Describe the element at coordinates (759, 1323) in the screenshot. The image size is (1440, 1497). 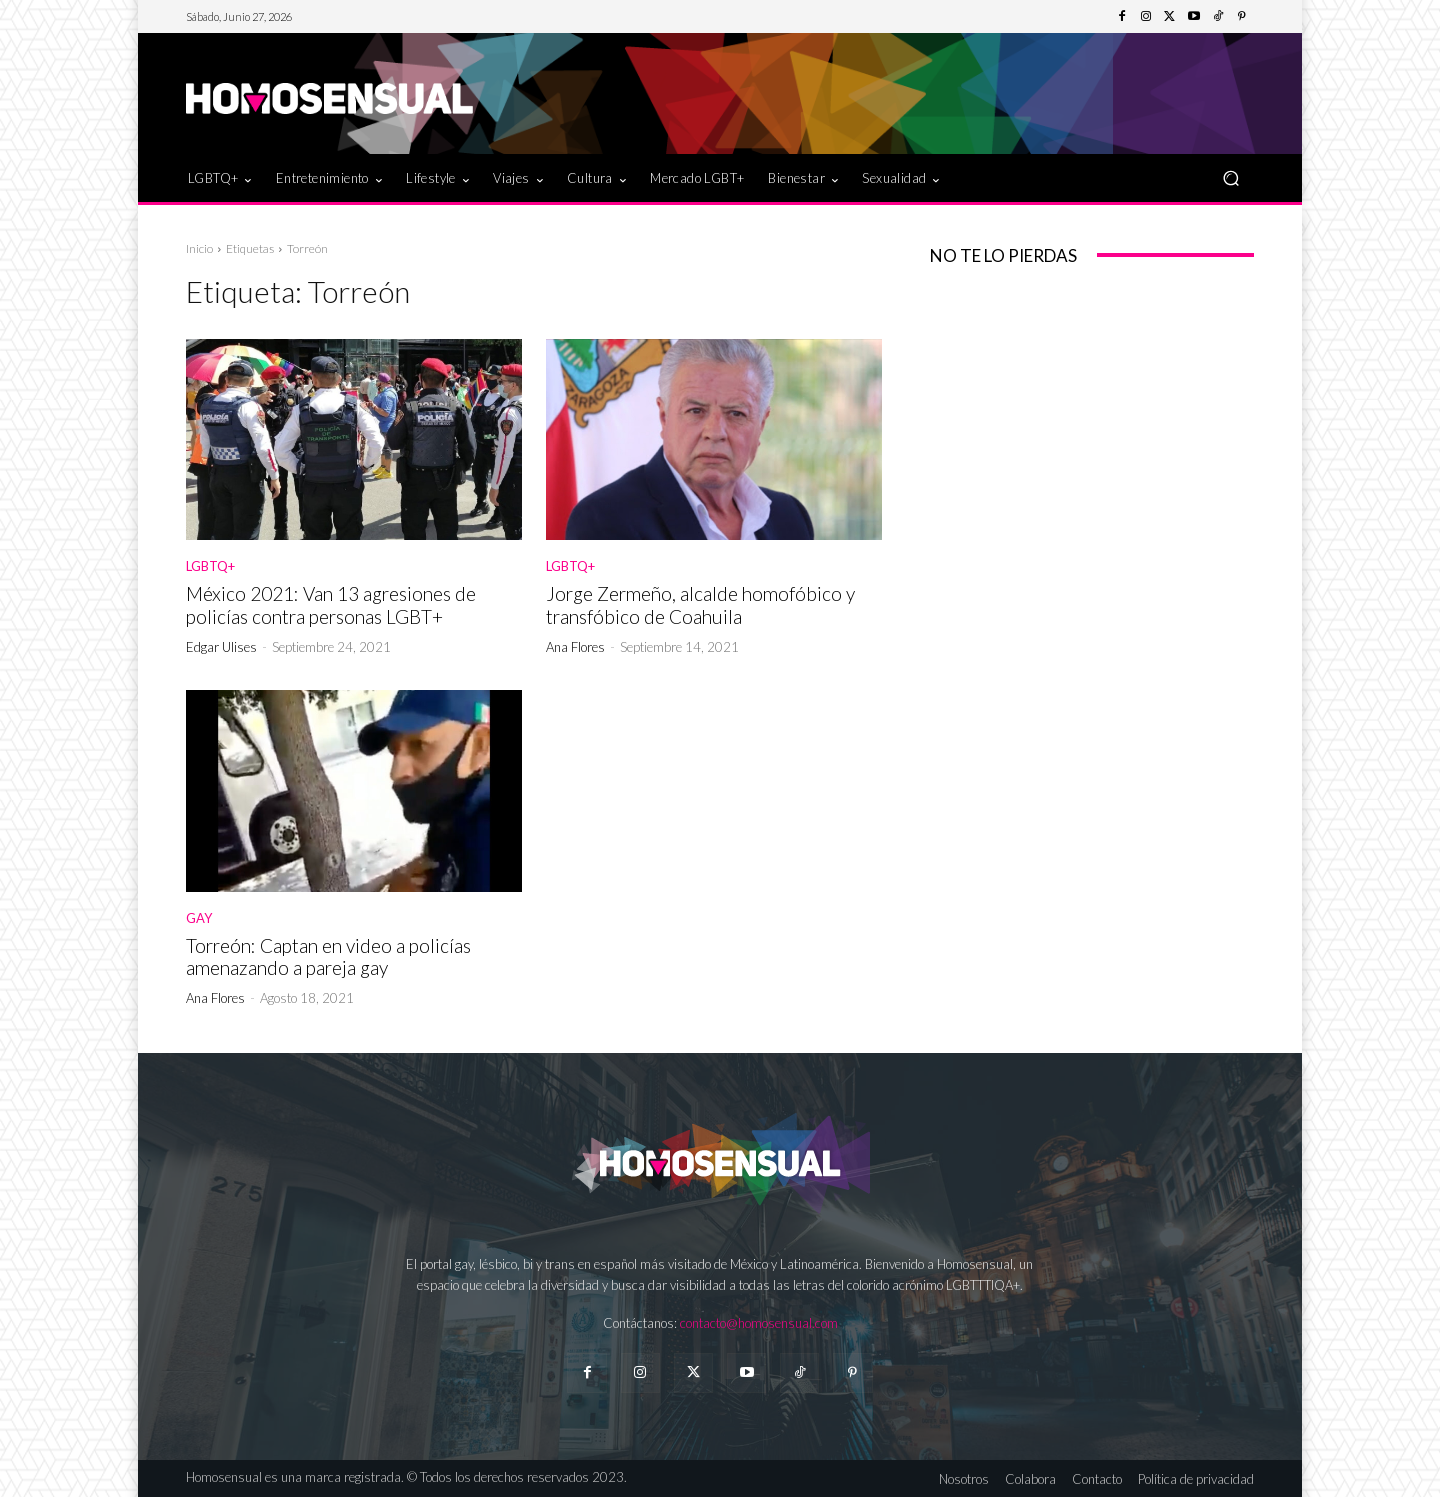
I see `contacto@homosensual.com` at that location.